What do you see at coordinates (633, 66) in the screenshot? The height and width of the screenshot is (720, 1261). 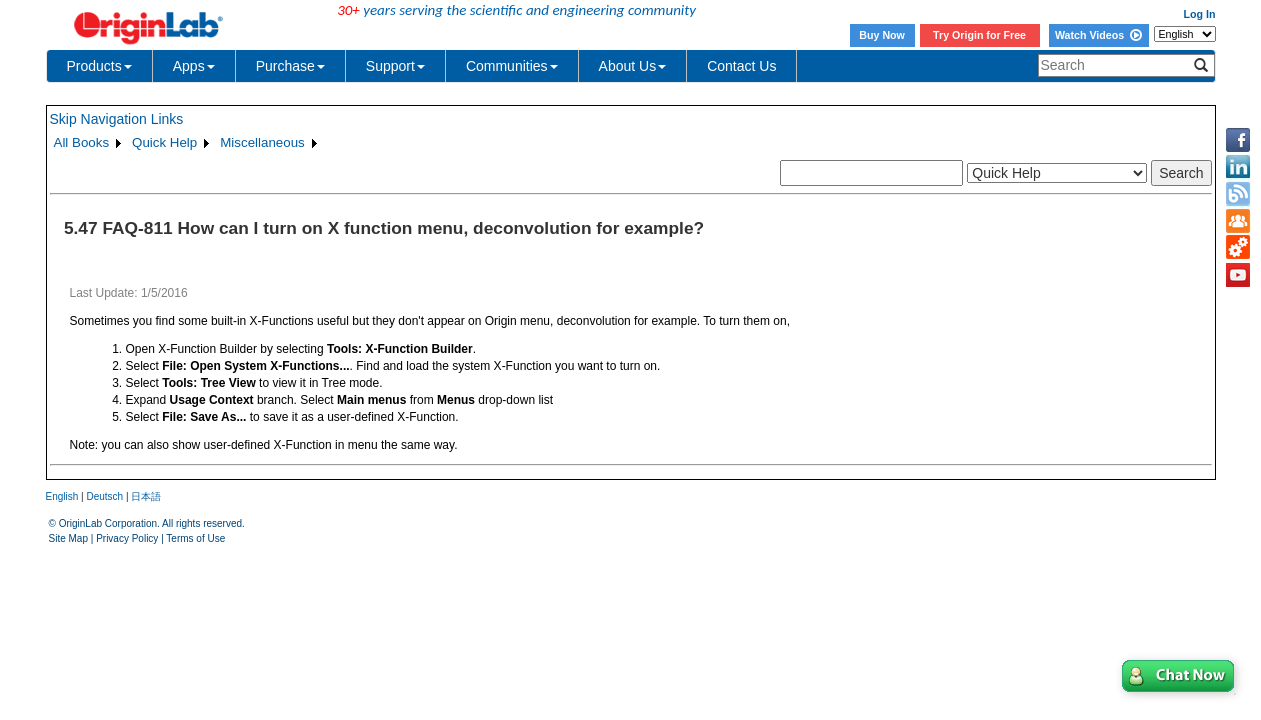 I see `About Us` at bounding box center [633, 66].